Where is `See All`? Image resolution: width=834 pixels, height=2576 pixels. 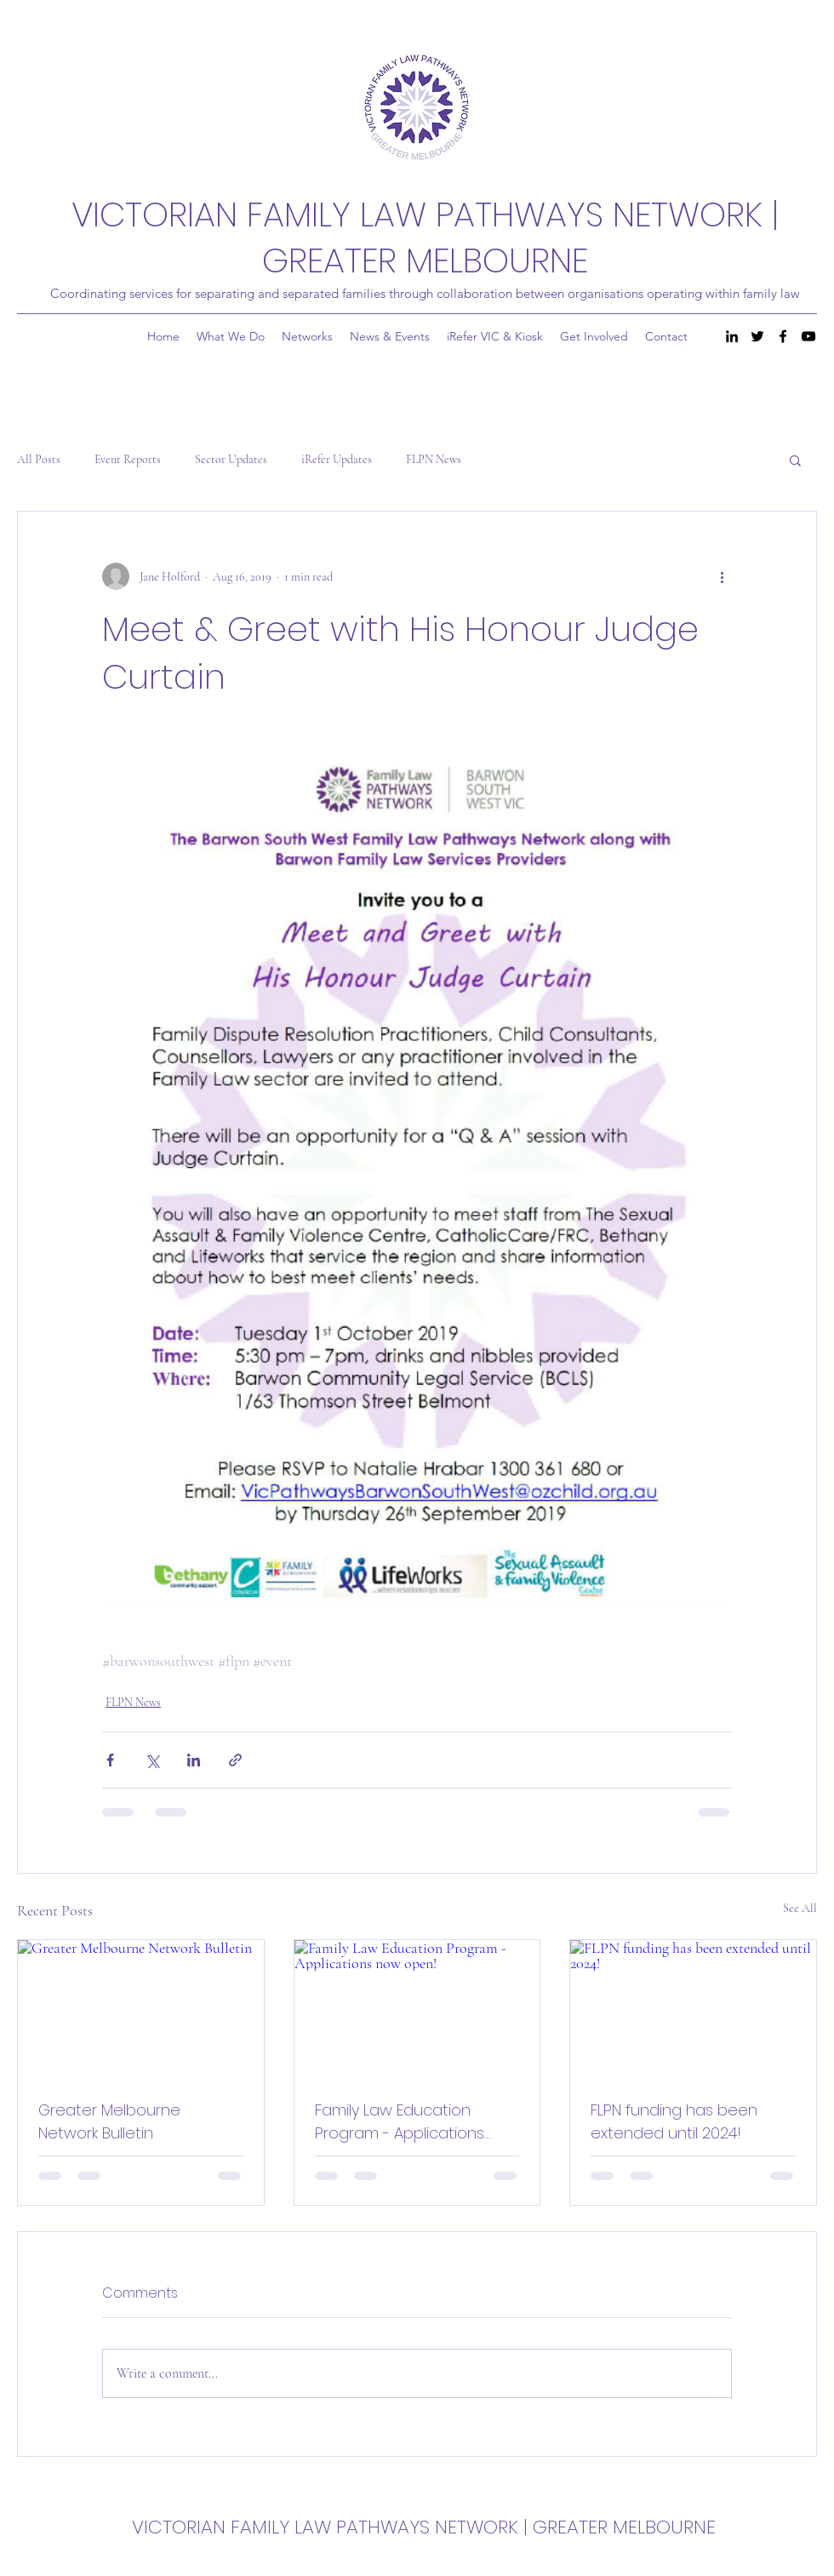
See All is located at coordinates (800, 1908).